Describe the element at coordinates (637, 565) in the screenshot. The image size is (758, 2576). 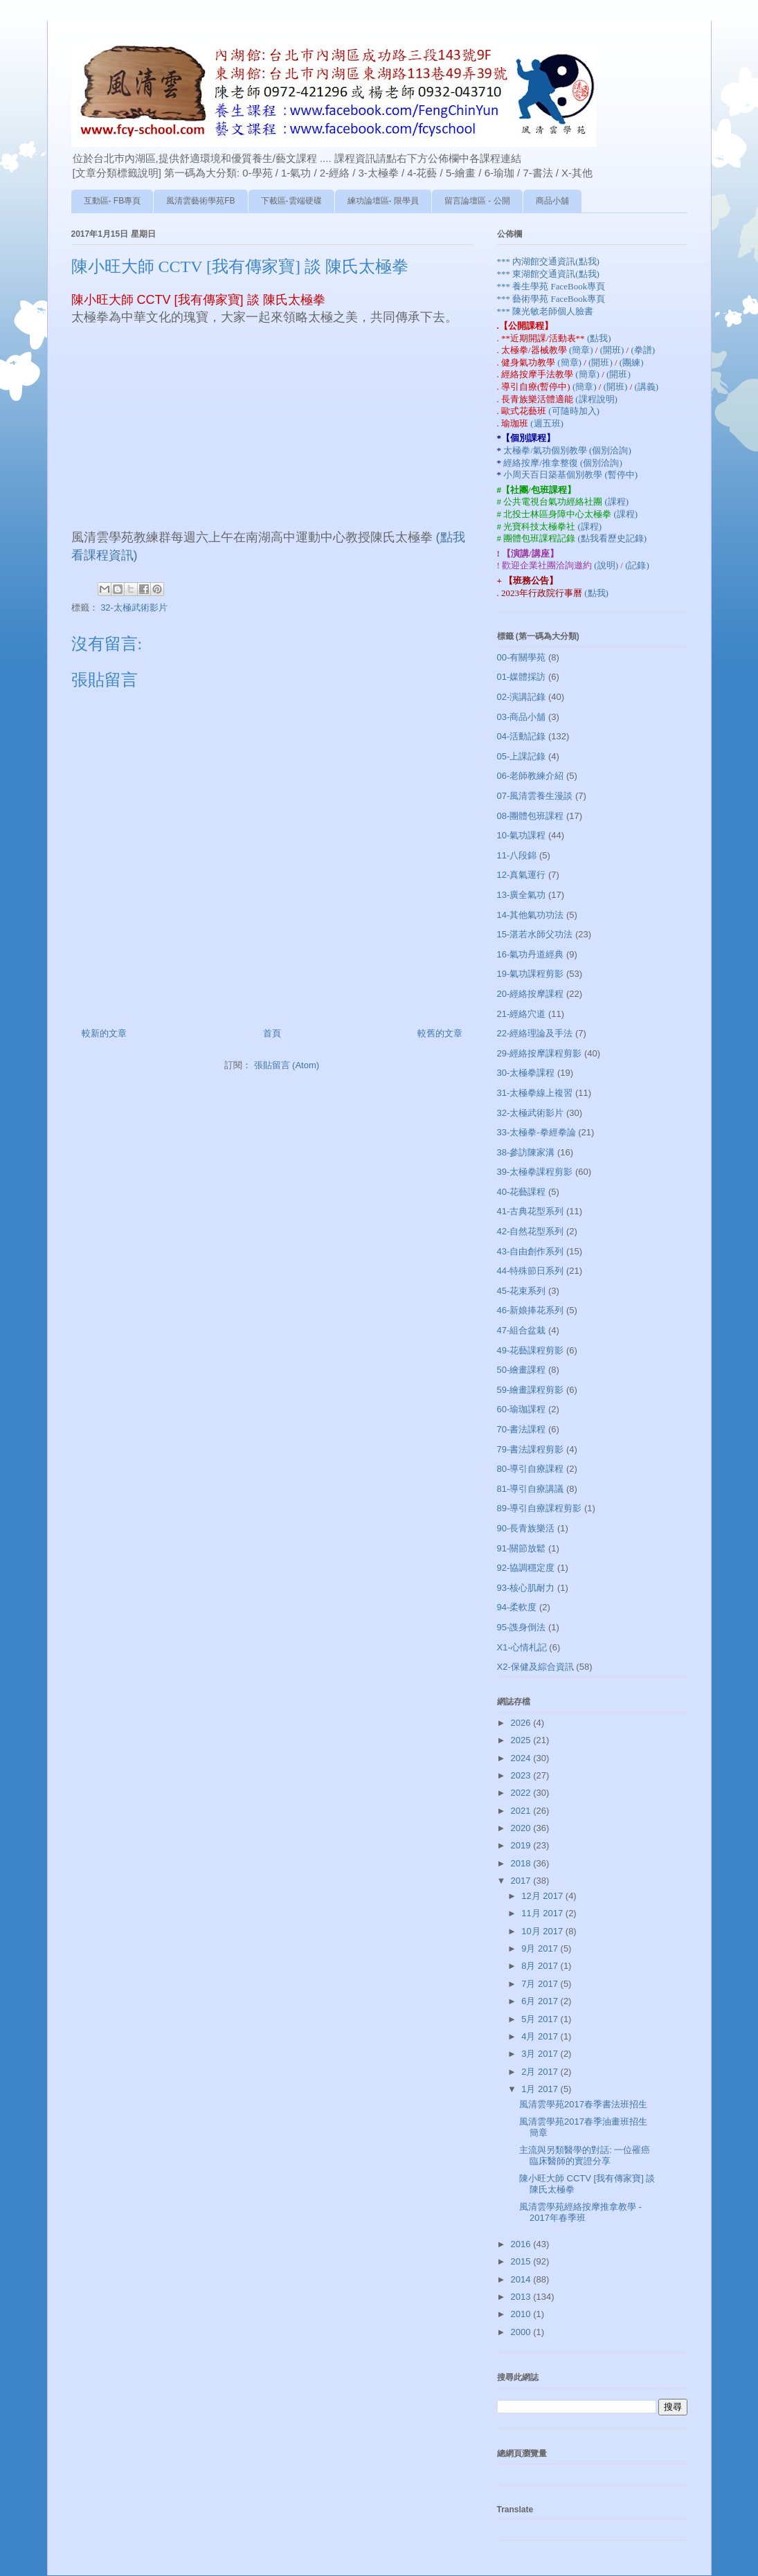
I see `(記錄)` at that location.